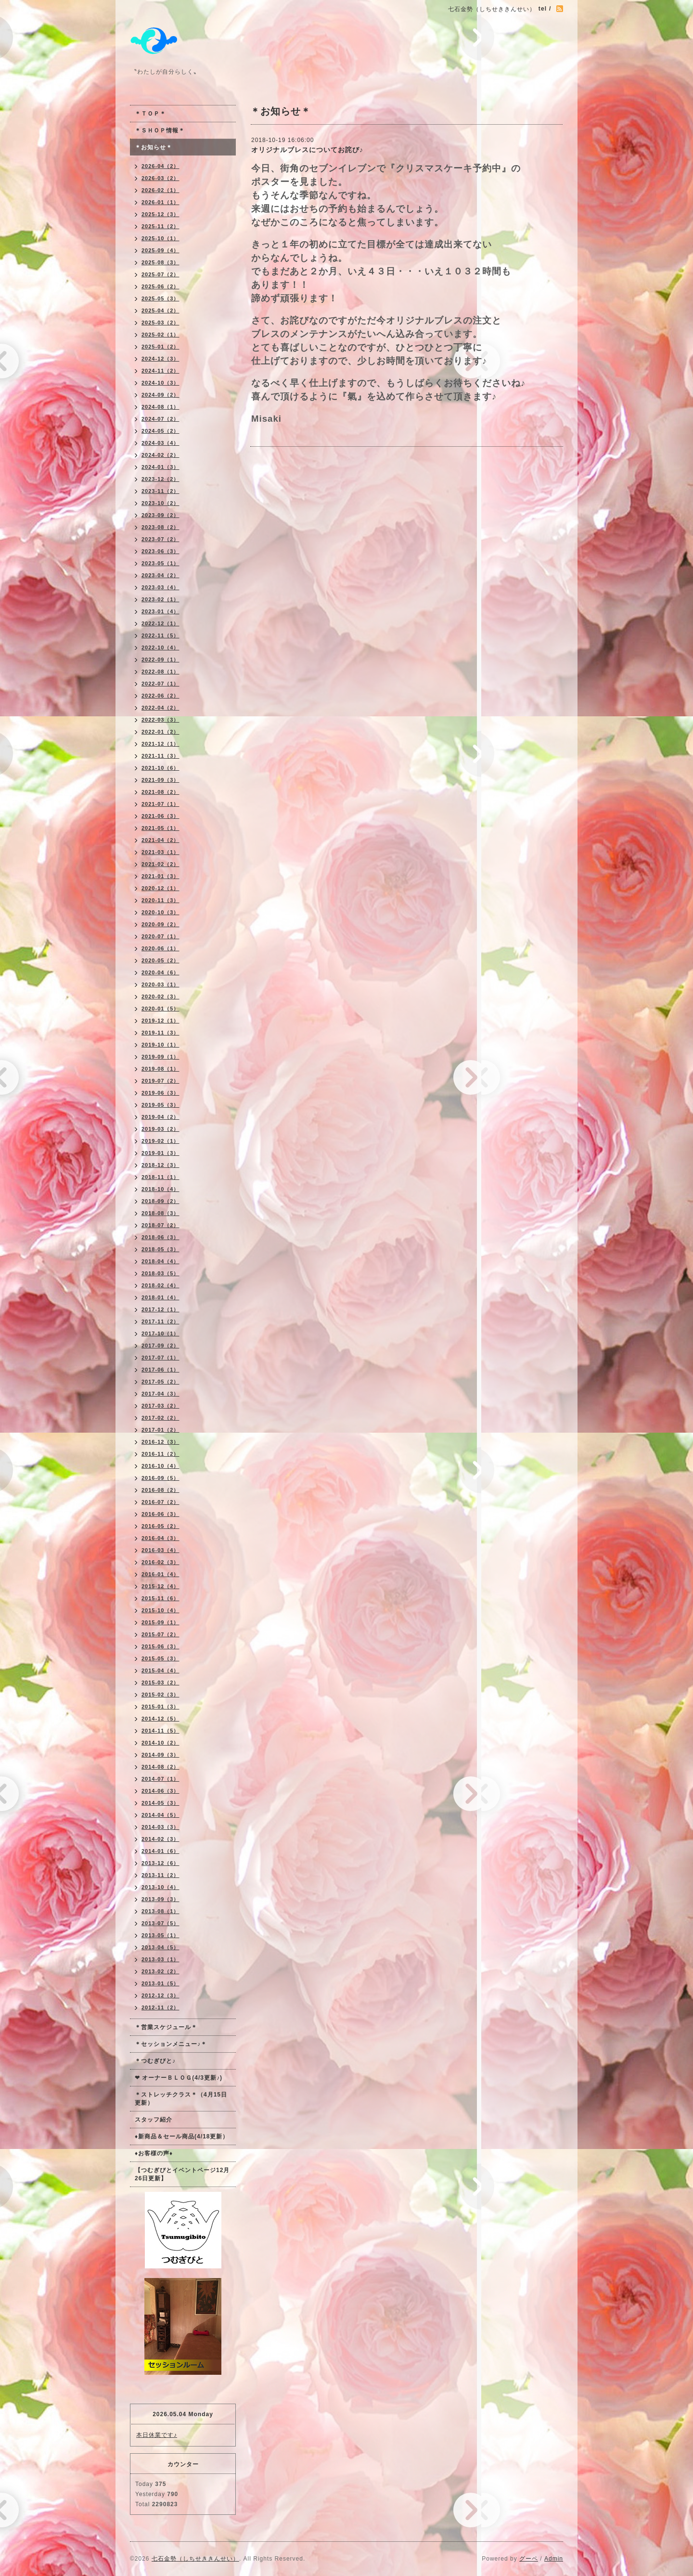 The height and width of the screenshot is (2576, 693). What do you see at coordinates (160, 322) in the screenshot?
I see `2025-03（2）` at bounding box center [160, 322].